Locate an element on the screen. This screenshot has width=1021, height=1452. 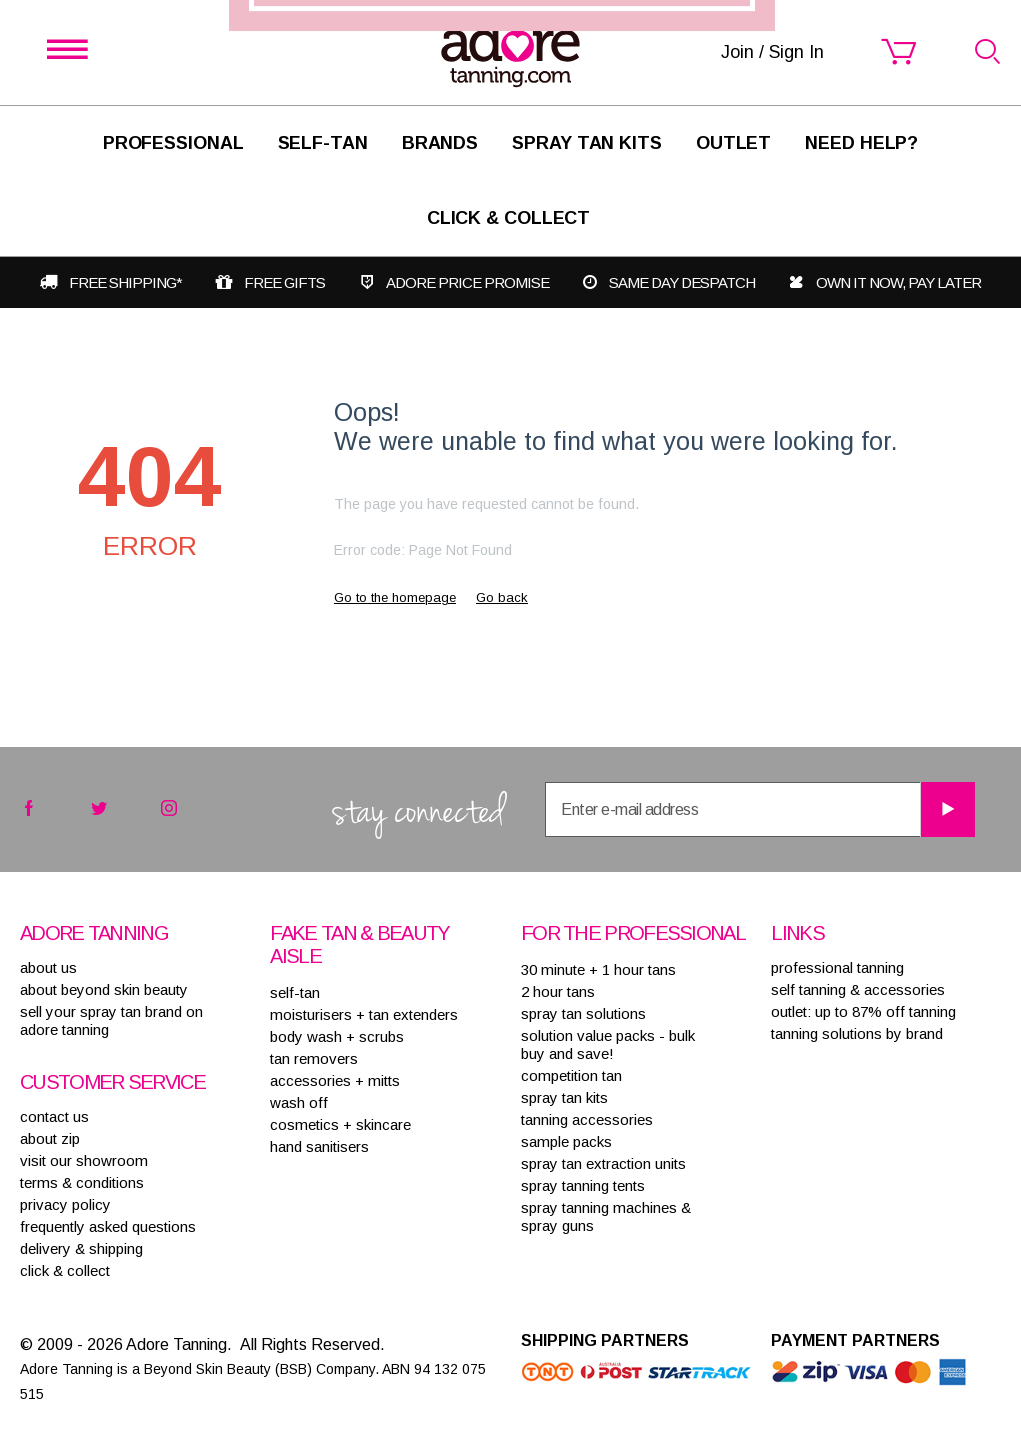
Self tanning & accessories is located at coordinates (858, 989).